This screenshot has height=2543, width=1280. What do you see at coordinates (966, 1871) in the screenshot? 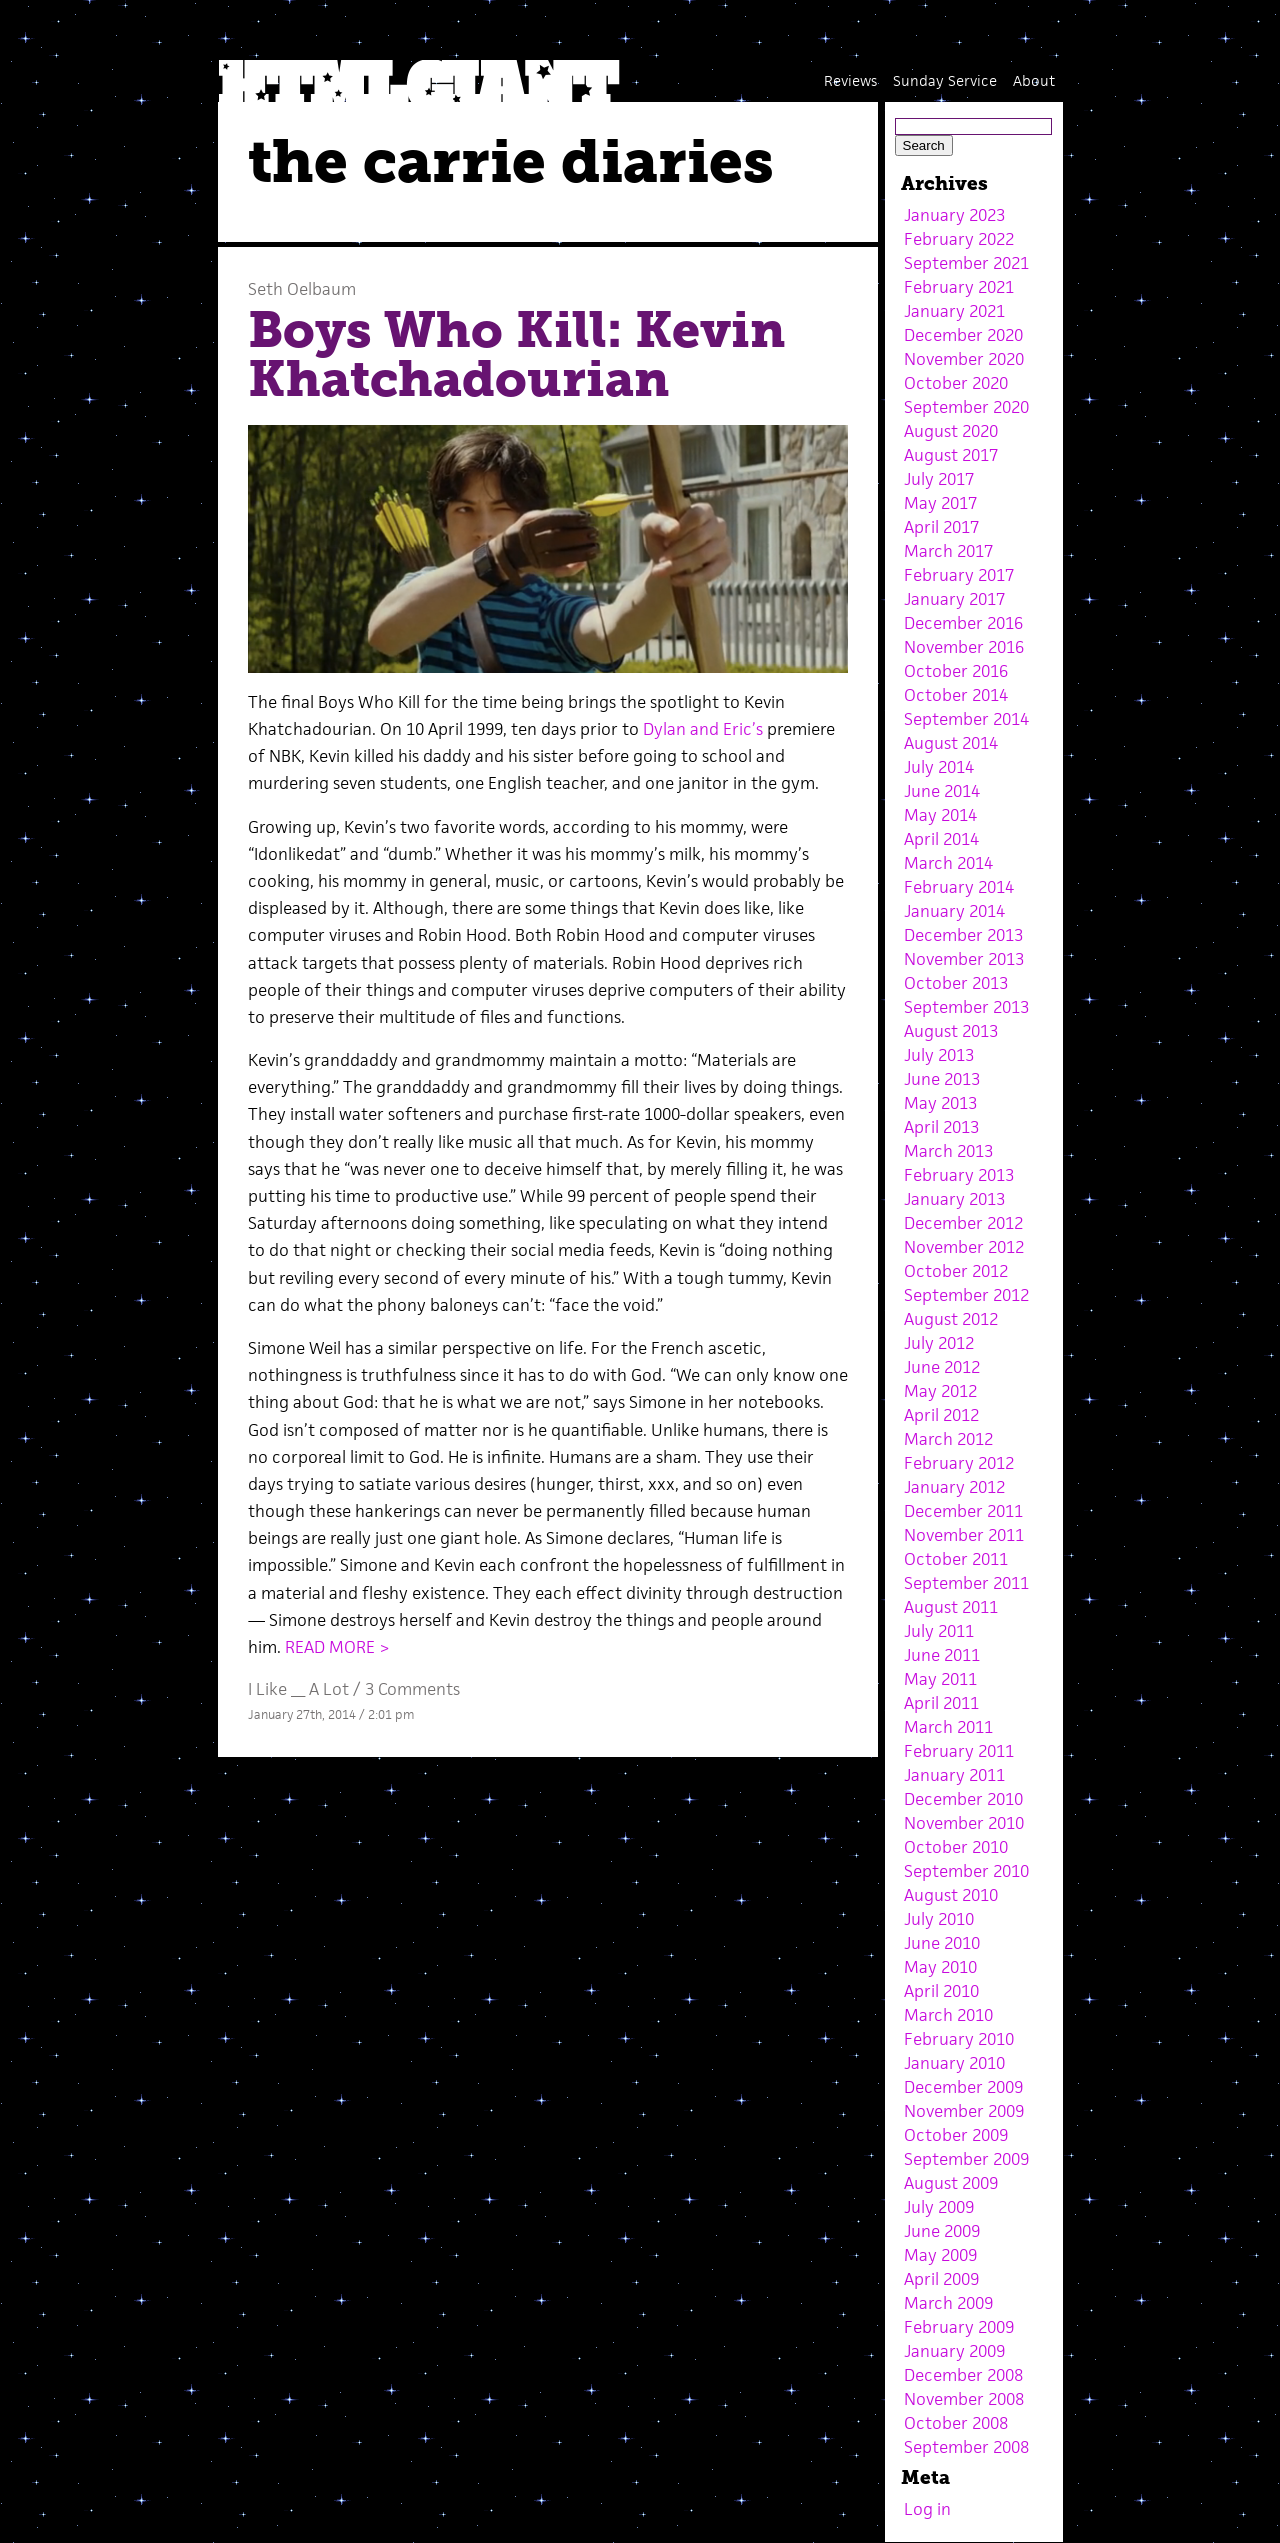
I see `September 2010` at bounding box center [966, 1871].